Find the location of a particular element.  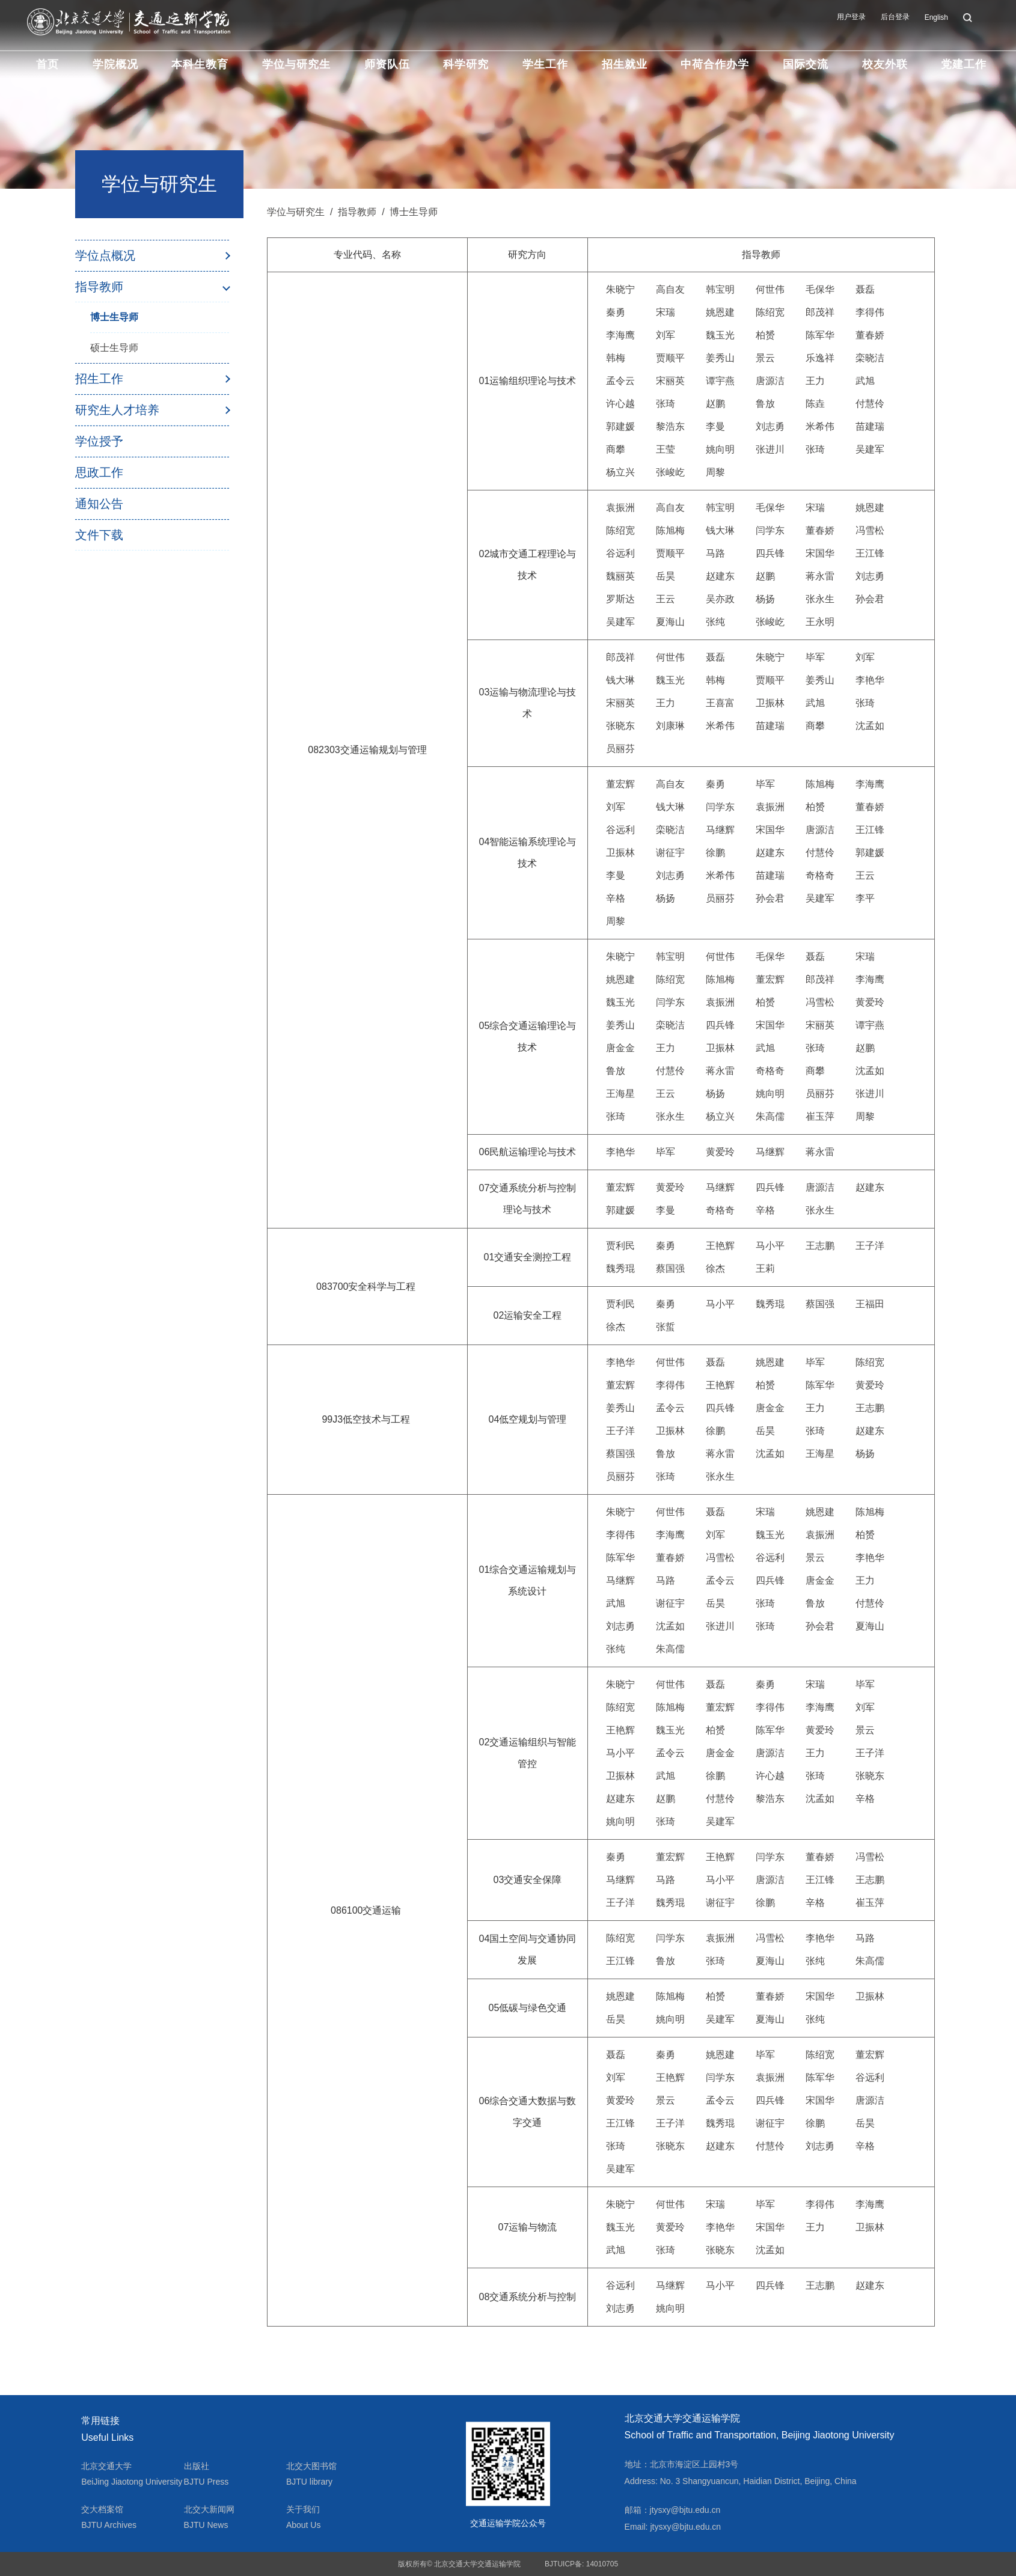

闫学东 is located at coordinates (770, 530).